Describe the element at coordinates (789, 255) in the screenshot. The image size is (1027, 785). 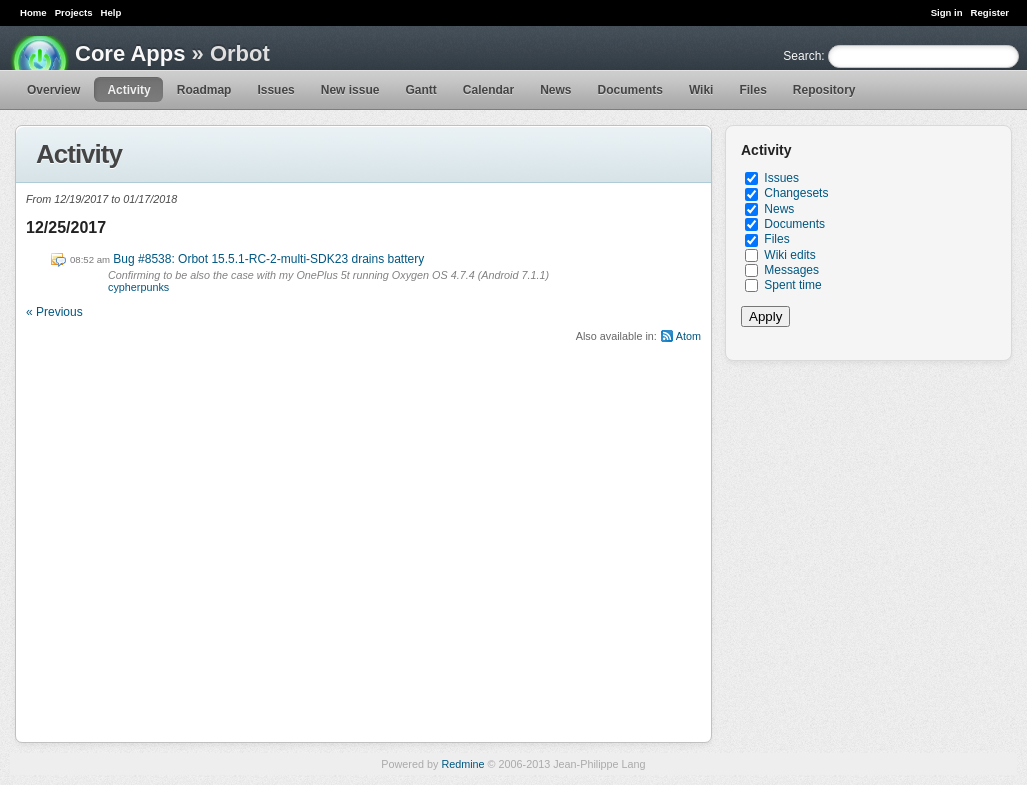
I see `Wiki edits` at that location.